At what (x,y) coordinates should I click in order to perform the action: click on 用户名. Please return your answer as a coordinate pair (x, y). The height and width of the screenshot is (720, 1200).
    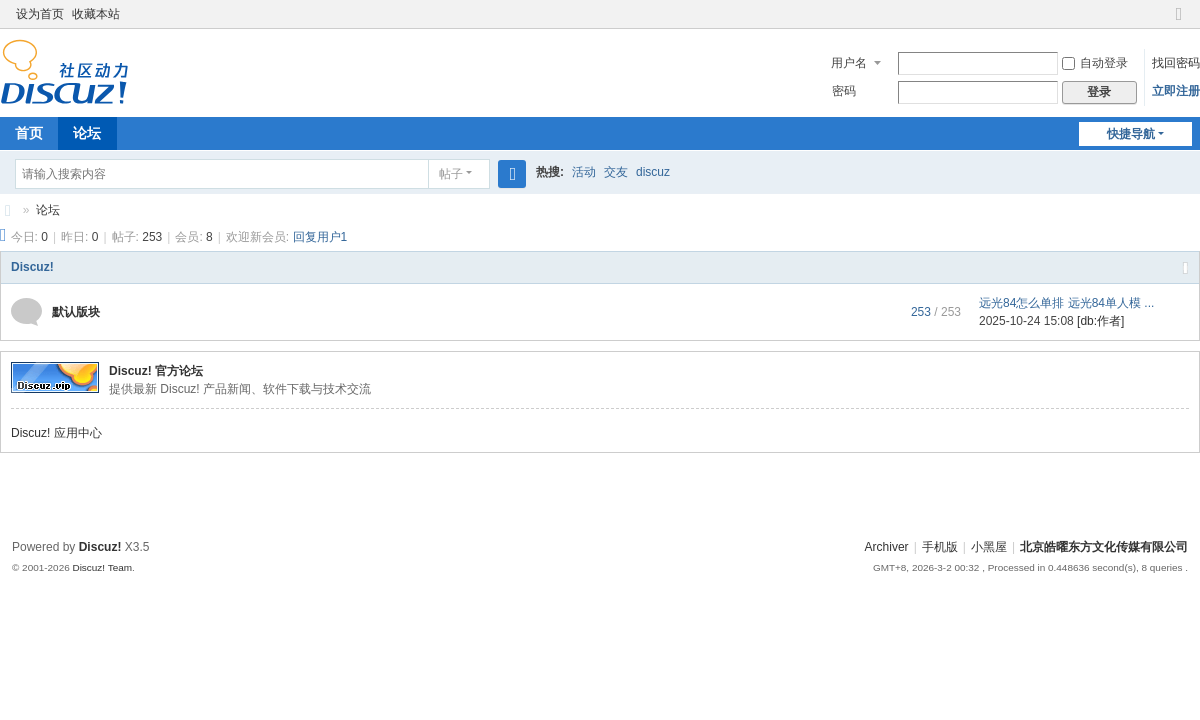
    Looking at the image, I should click on (849, 63).